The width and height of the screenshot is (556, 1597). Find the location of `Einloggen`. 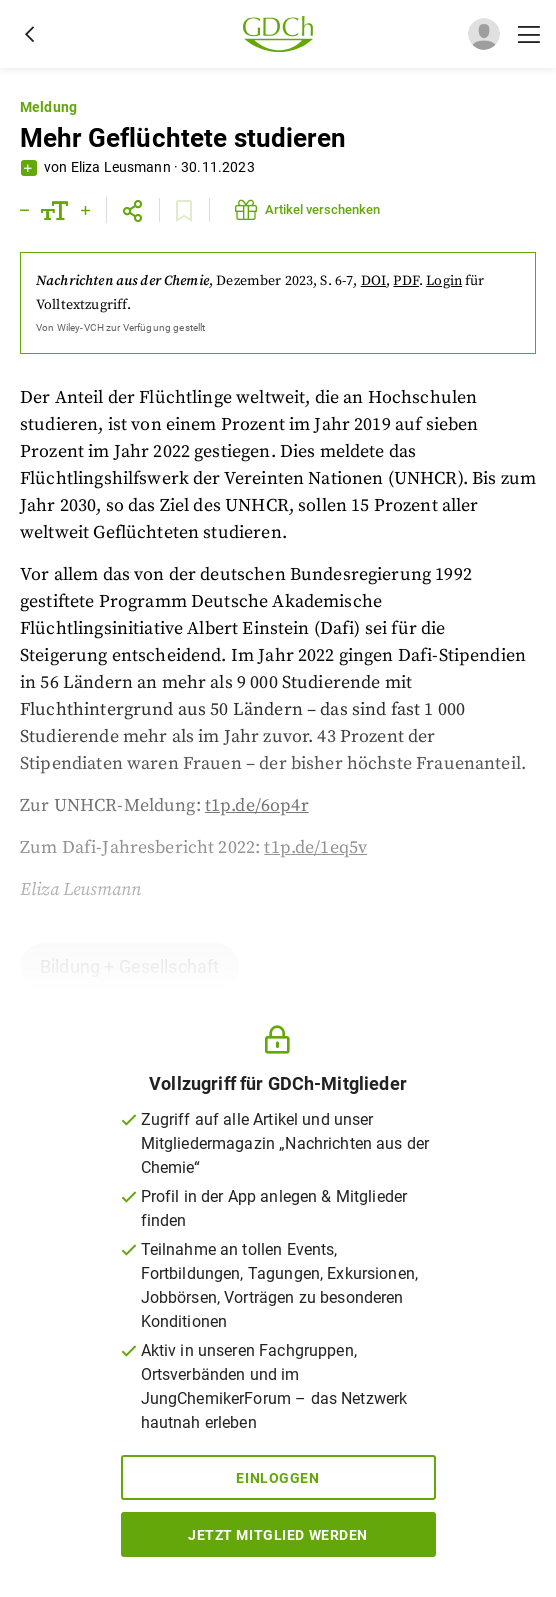

Einloggen is located at coordinates (277, 1478).